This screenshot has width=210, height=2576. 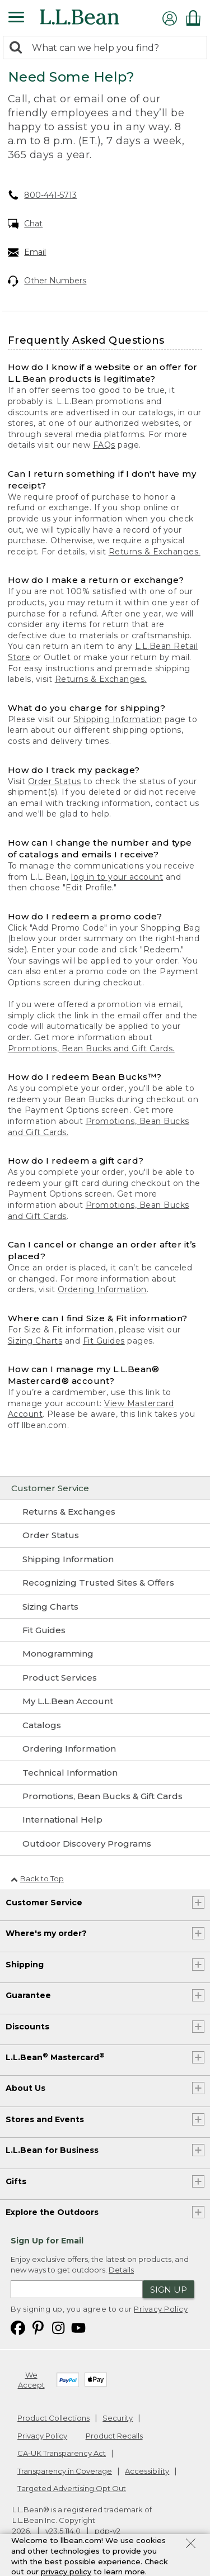 What do you see at coordinates (16, 18) in the screenshot?
I see `[Expandable Menu]` at bounding box center [16, 18].